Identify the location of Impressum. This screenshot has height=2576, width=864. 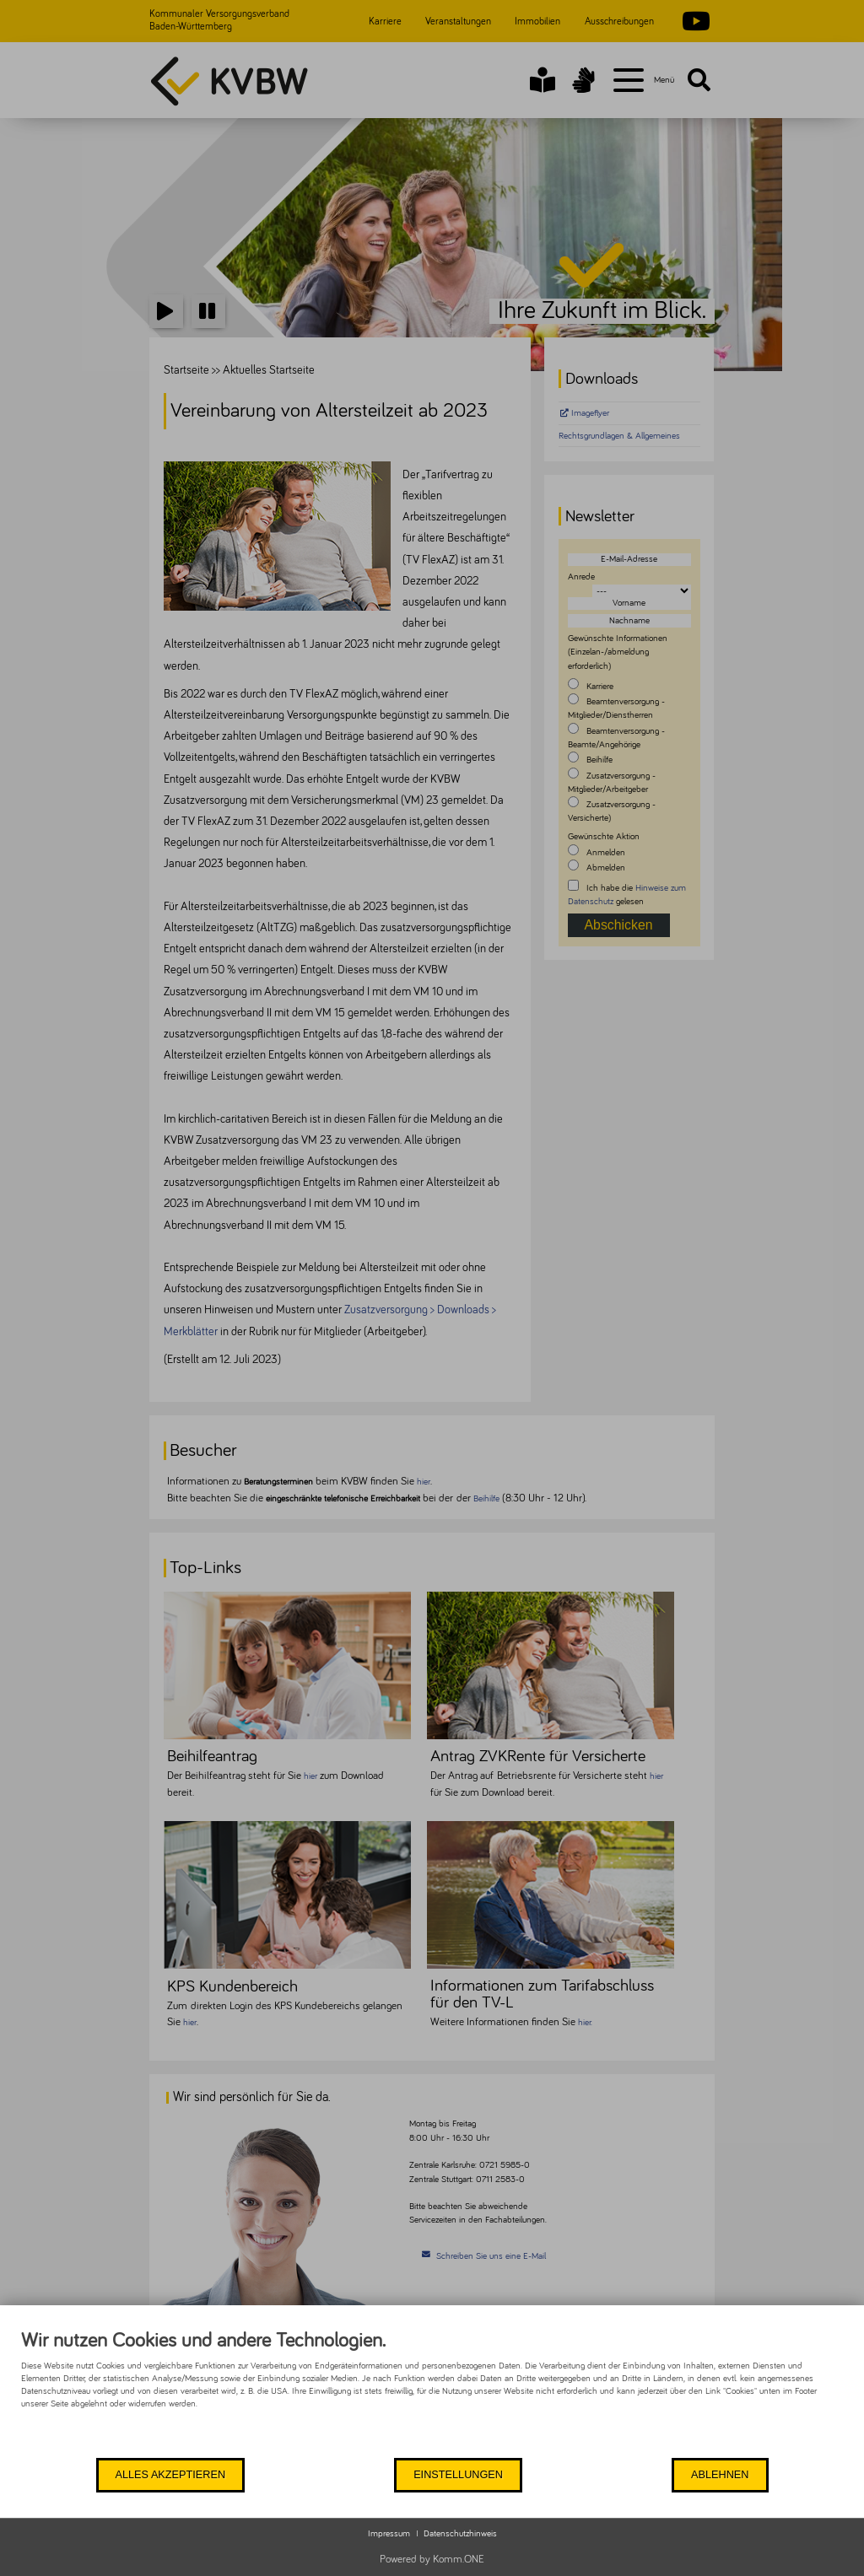
(389, 2533).